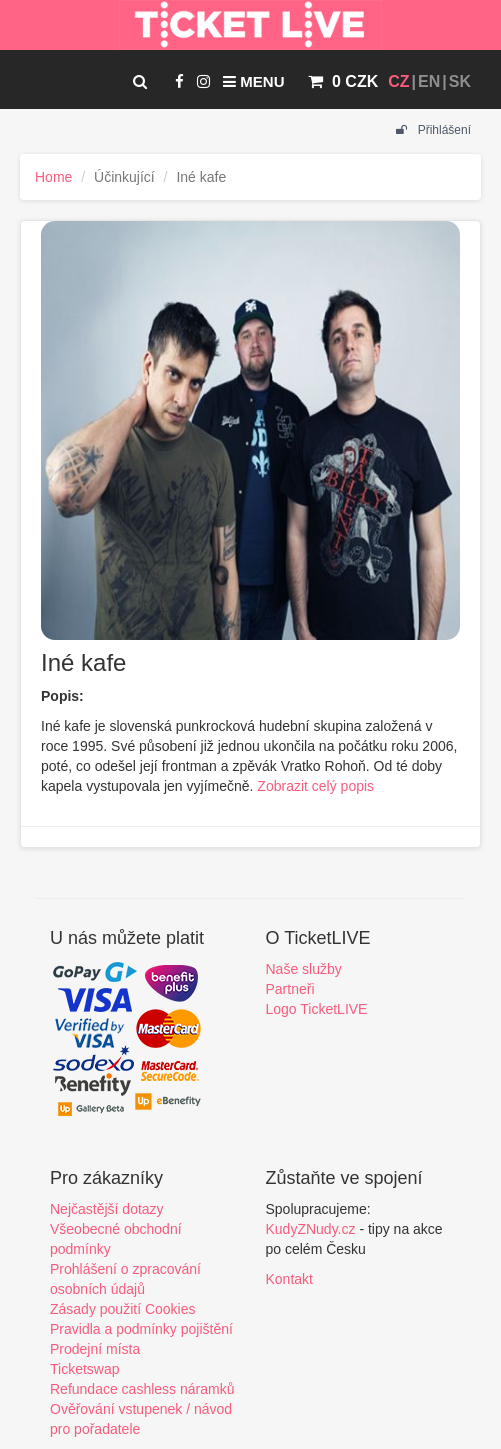 The height and width of the screenshot is (1449, 501). Describe the element at coordinates (315, 786) in the screenshot. I see `Zobrazit celý popis` at that location.